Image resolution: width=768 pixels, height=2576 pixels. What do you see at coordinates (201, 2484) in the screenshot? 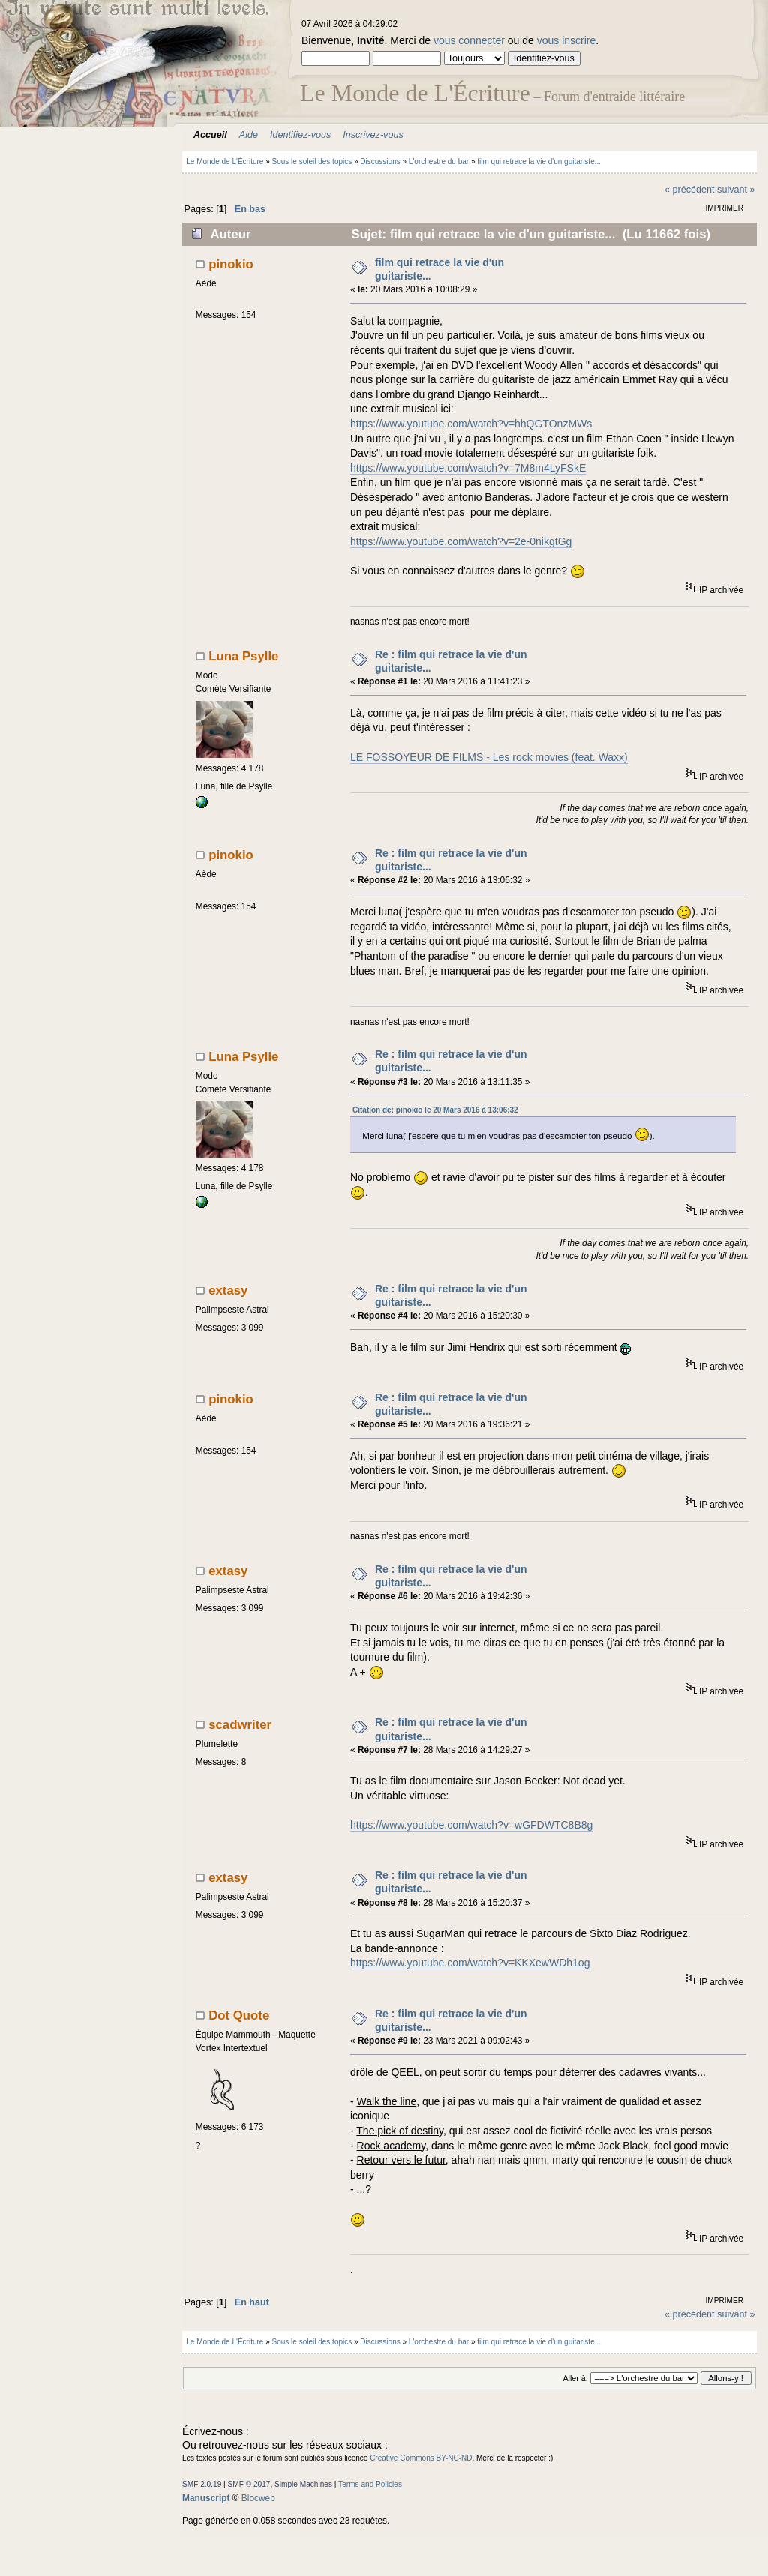
I see `SMF 2.0.19` at bounding box center [201, 2484].